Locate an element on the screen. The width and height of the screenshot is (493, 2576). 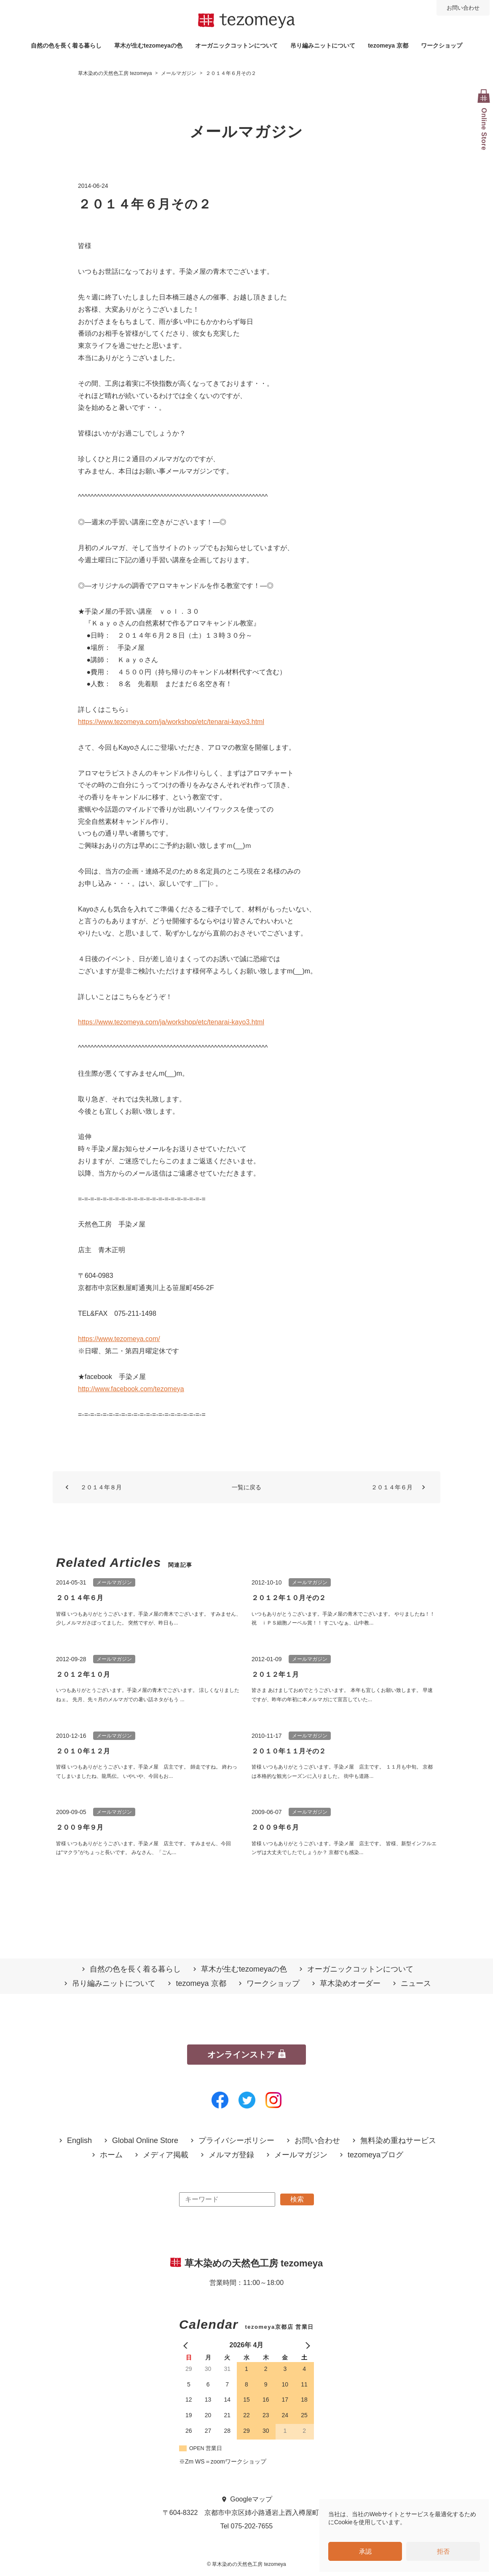
tezomeya 京都 is located at coordinates (388, 45).